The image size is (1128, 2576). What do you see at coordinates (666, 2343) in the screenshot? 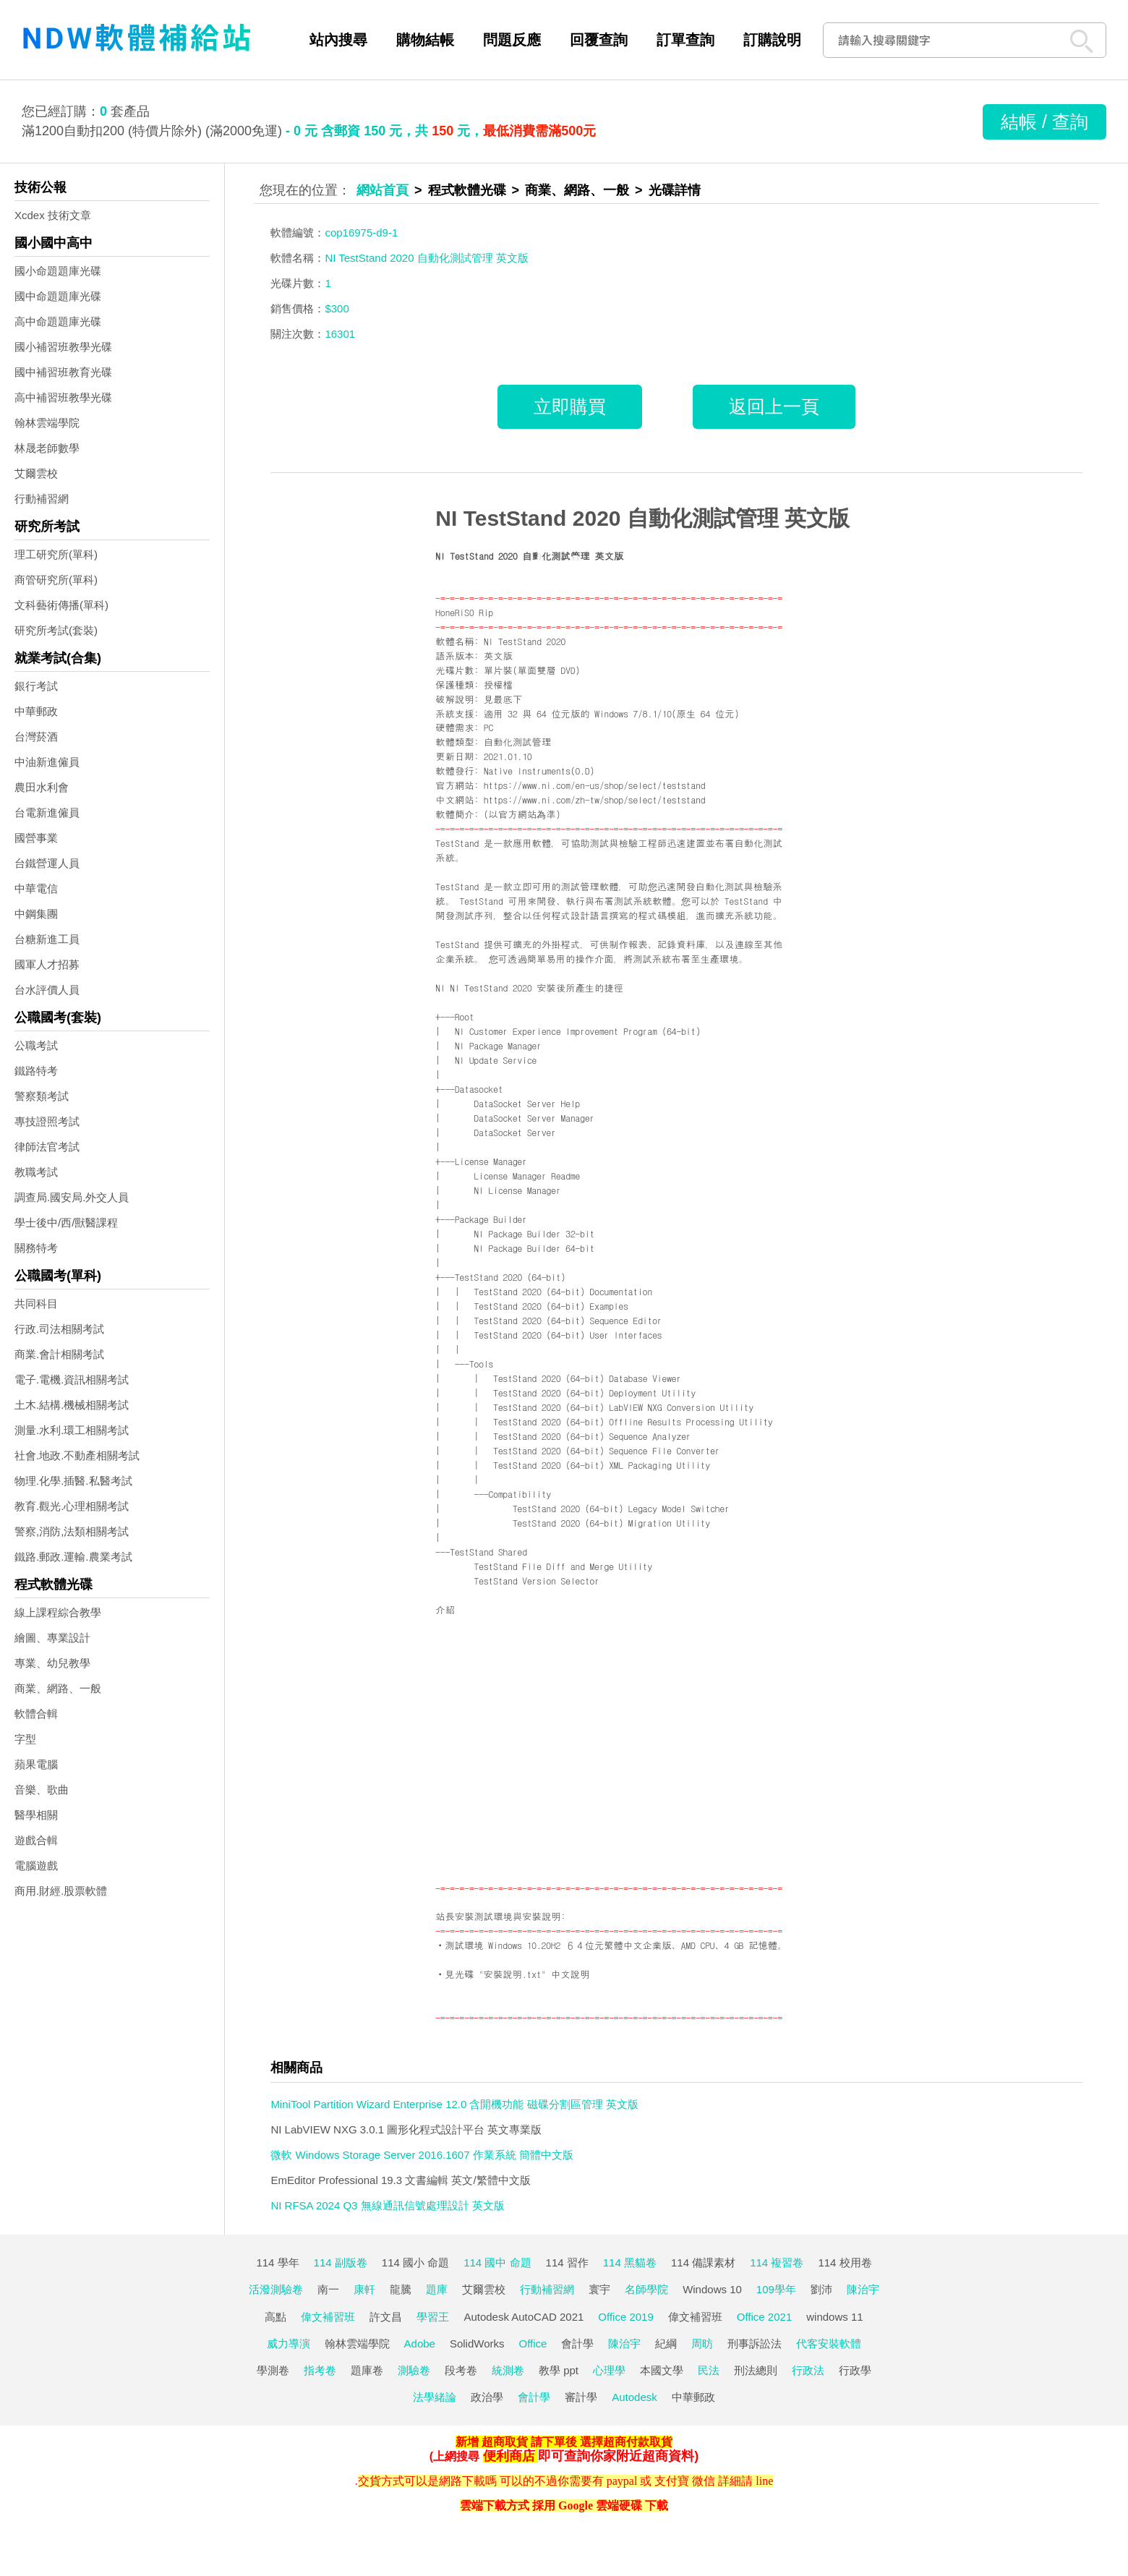
I see `紀綱` at bounding box center [666, 2343].